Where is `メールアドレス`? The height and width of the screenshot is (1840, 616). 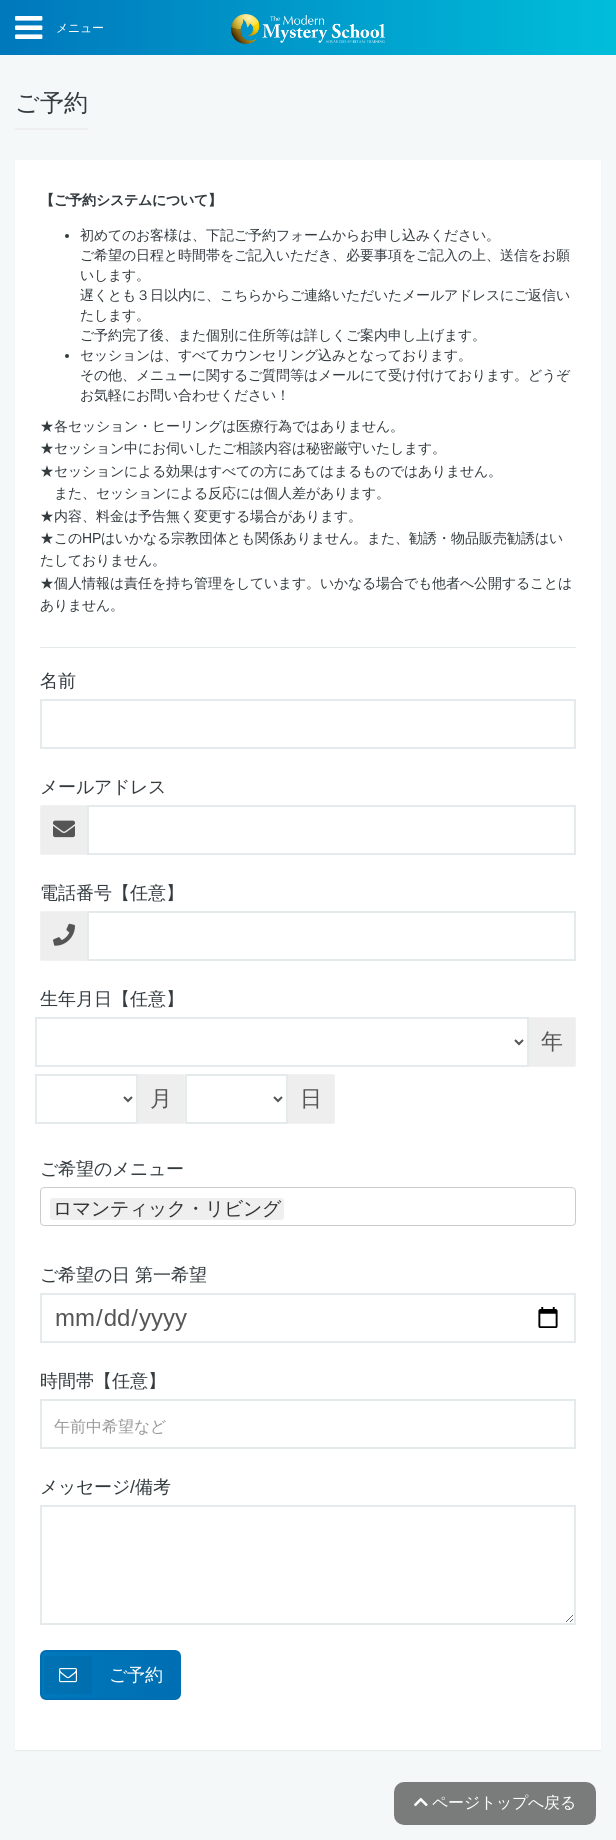
メールアドレス is located at coordinates (103, 787).